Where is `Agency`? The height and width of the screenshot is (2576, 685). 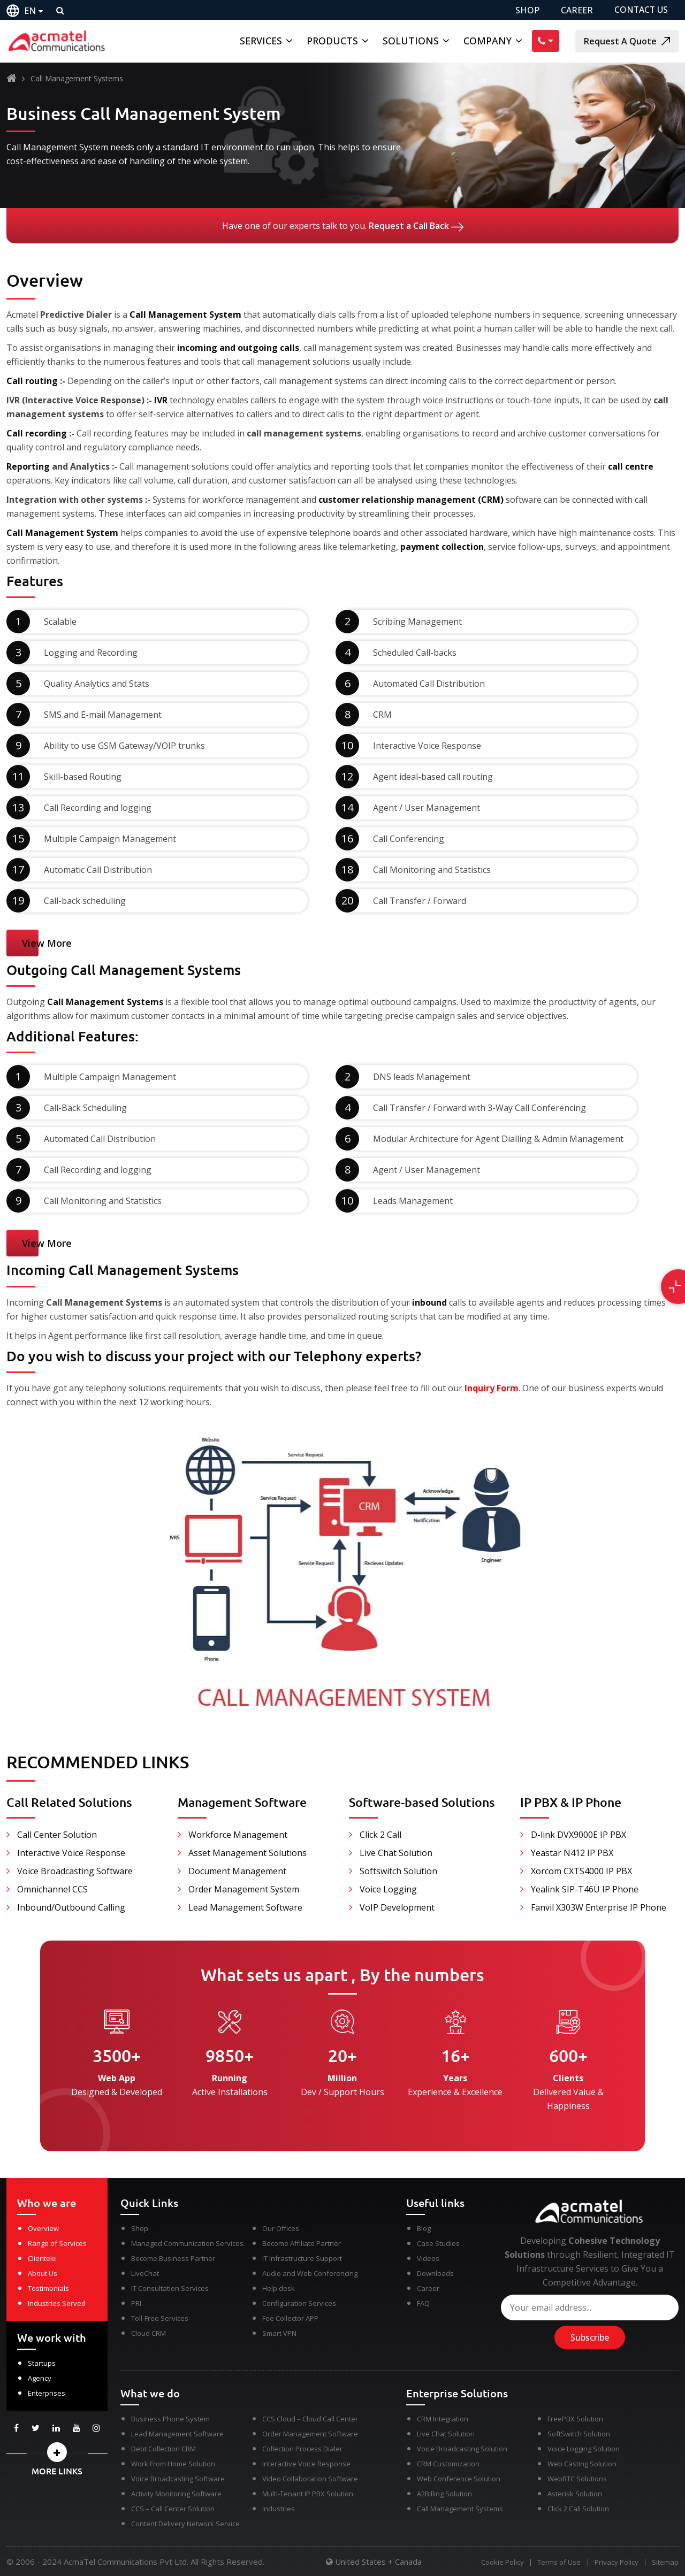
Agency is located at coordinates (39, 2378).